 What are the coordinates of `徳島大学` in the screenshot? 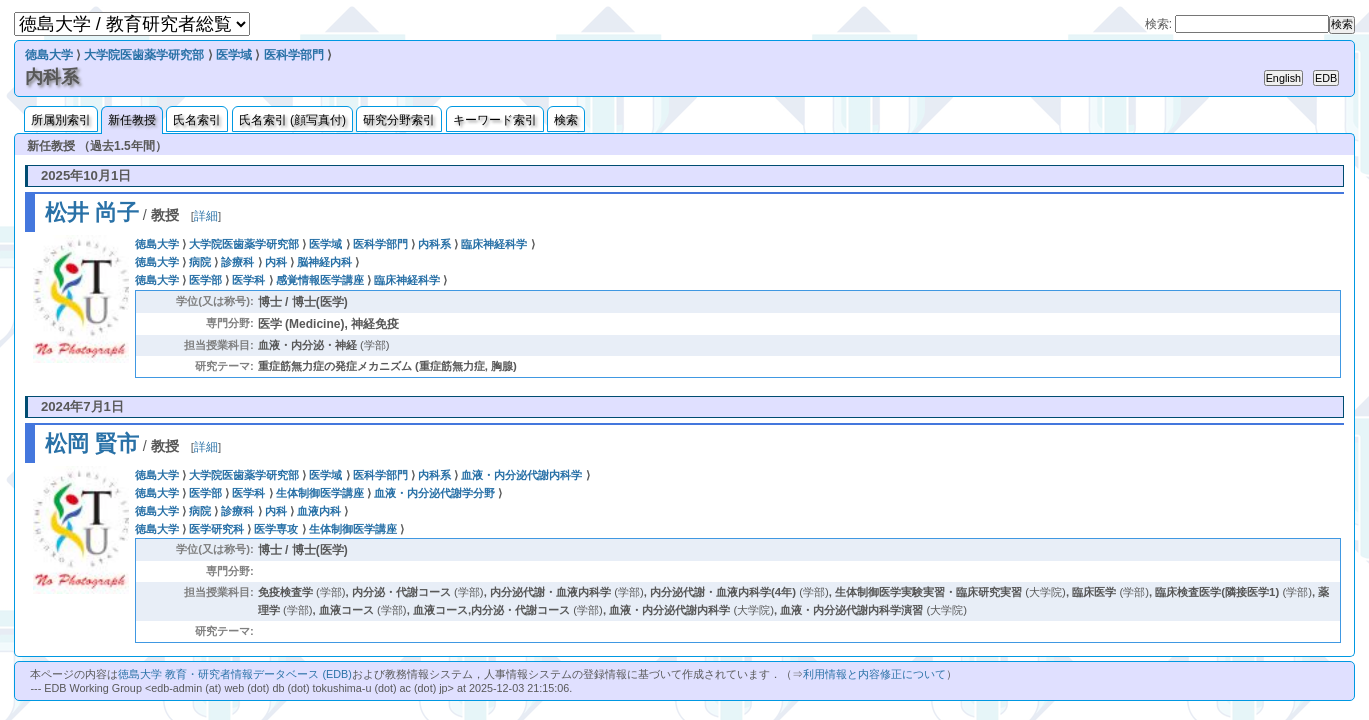 It's located at (49, 55).